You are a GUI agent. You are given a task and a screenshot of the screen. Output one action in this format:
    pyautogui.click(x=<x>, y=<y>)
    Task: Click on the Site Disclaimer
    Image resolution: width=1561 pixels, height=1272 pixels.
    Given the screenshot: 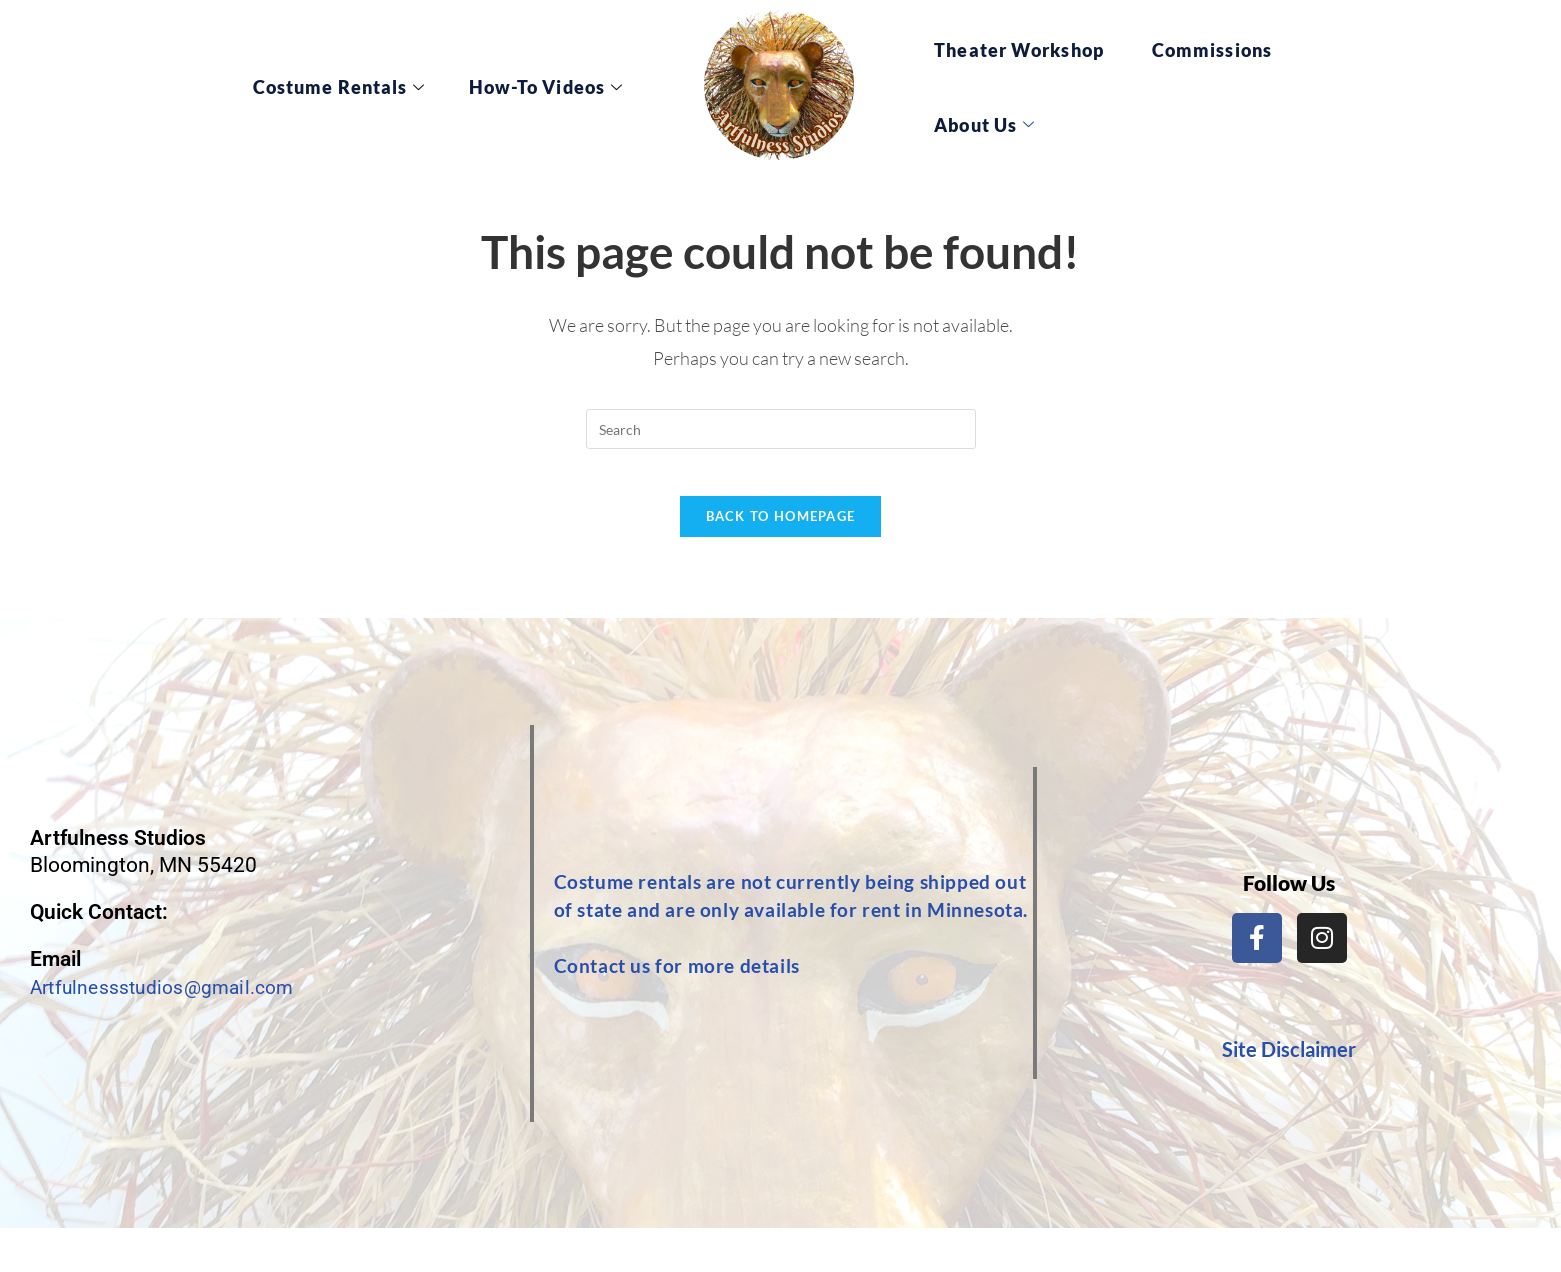 What is the action you would take?
    pyautogui.click(x=1289, y=1063)
    